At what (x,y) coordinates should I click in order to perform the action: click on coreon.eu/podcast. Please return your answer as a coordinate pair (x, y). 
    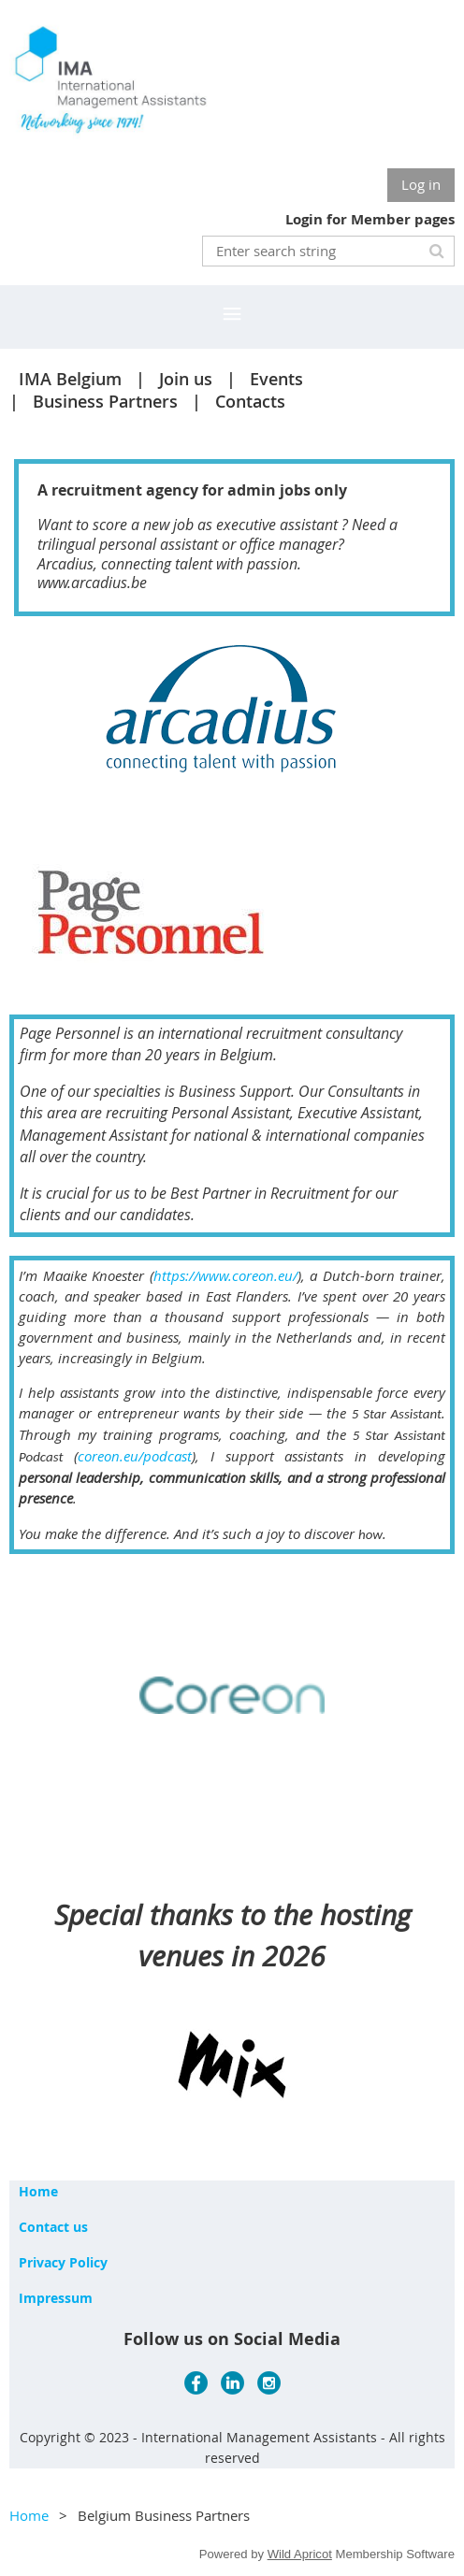
    Looking at the image, I should click on (135, 1455).